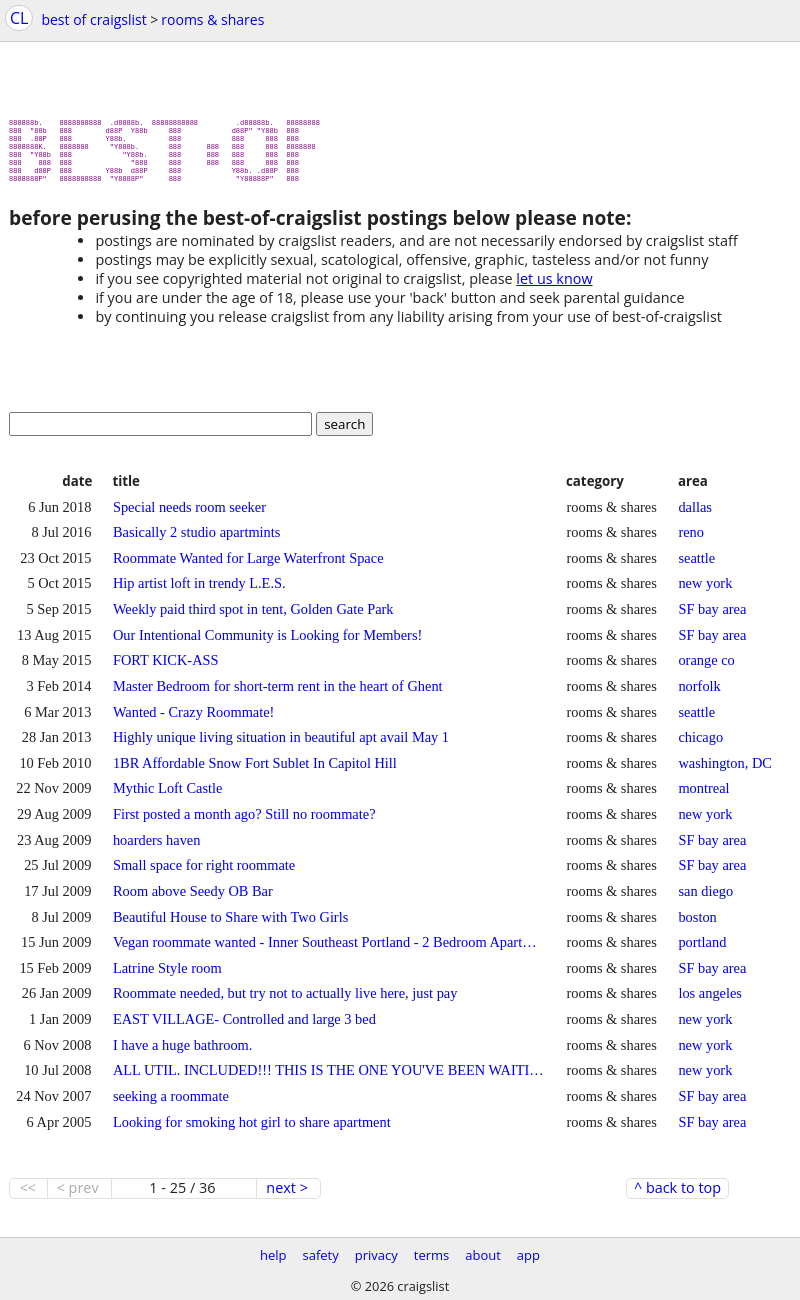  Describe the element at coordinates (281, 745) in the screenshot. I see `Highly unique living situation in beautiful apt avail May 1` at that location.